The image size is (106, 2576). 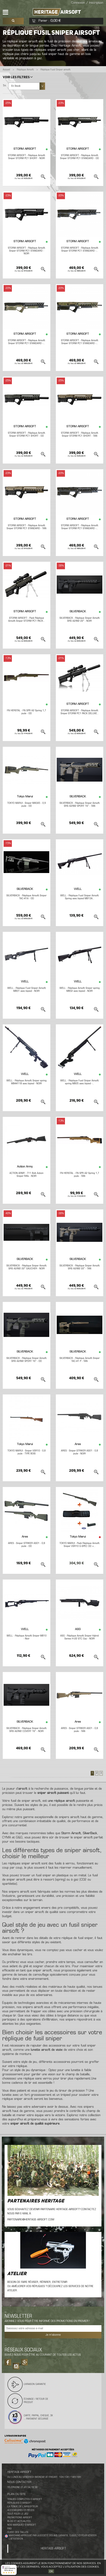 What do you see at coordinates (17, 2532) in the screenshot?
I see `Guide des tailles` at bounding box center [17, 2532].